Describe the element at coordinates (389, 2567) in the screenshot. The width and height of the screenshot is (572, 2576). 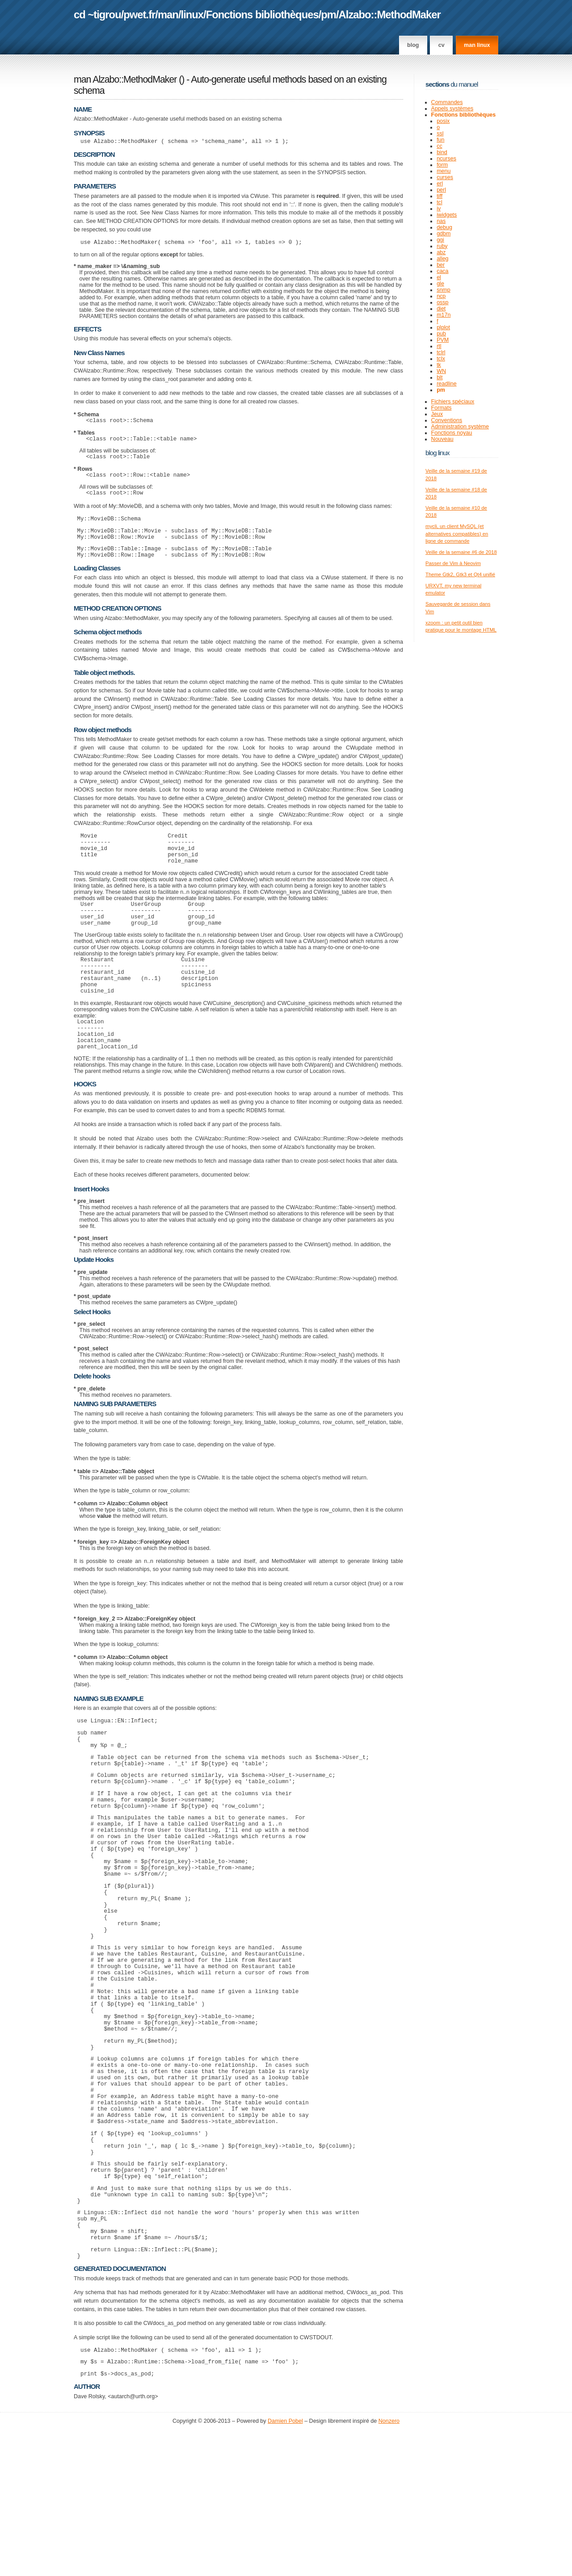
I see `Nonzero` at that location.